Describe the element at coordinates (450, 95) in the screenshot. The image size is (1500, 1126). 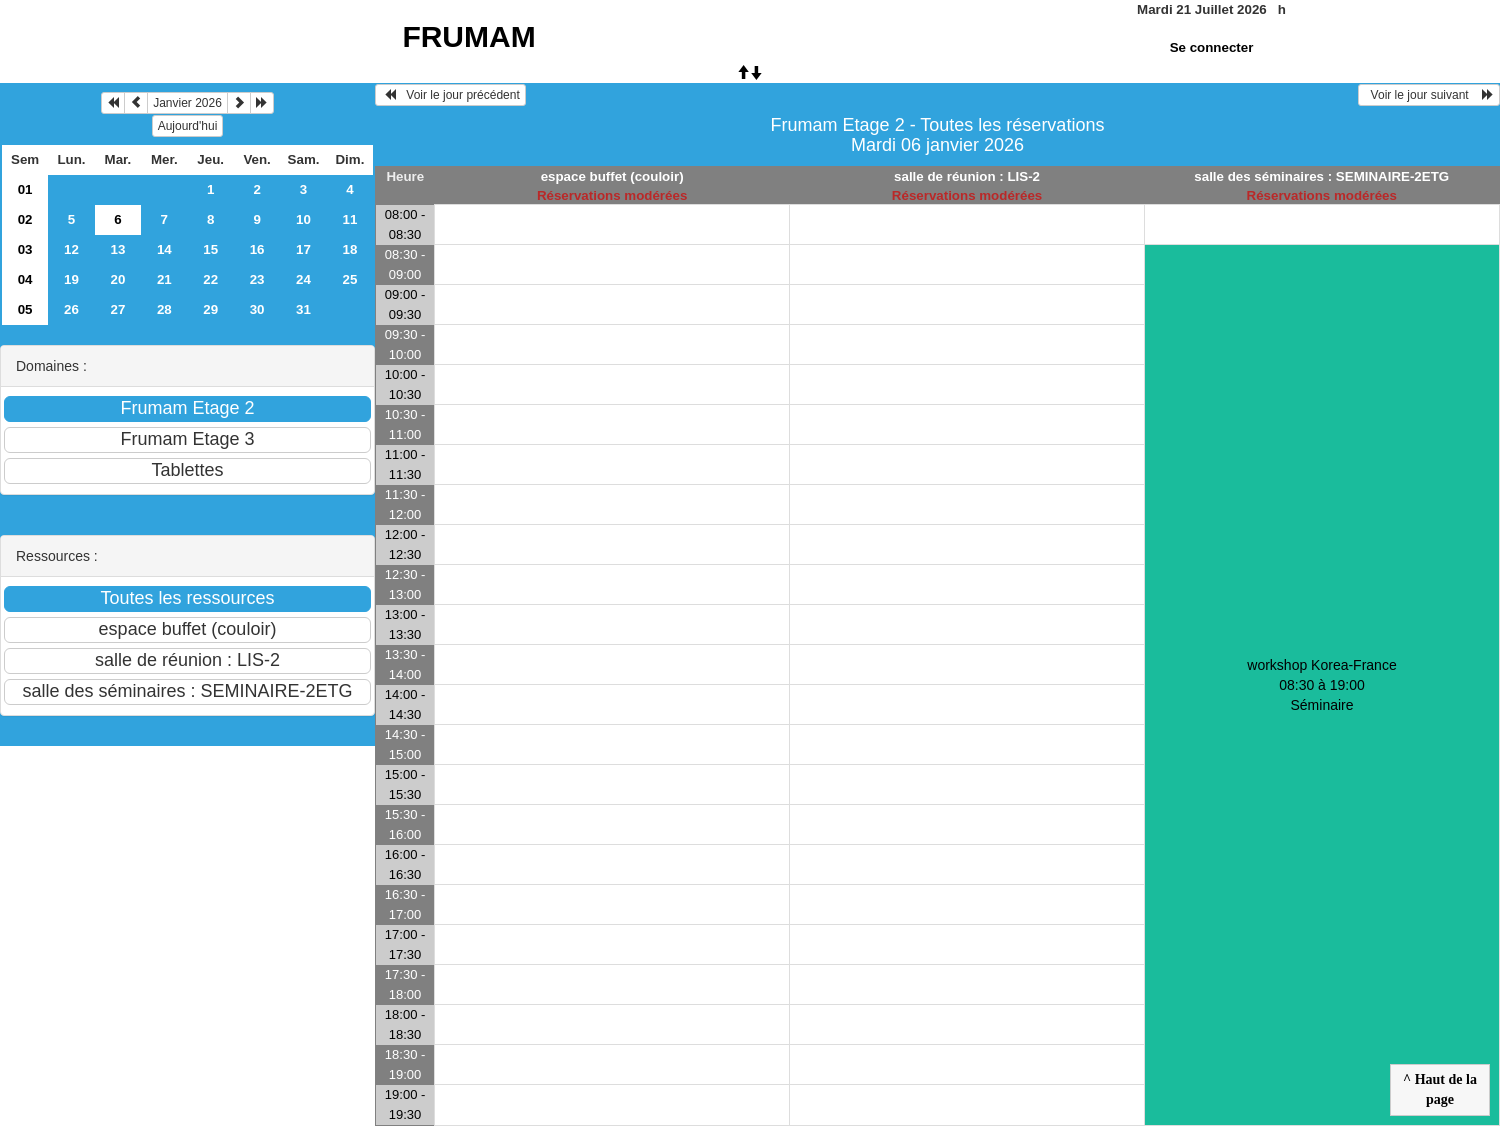
I see `Voir le jour précédent` at that location.